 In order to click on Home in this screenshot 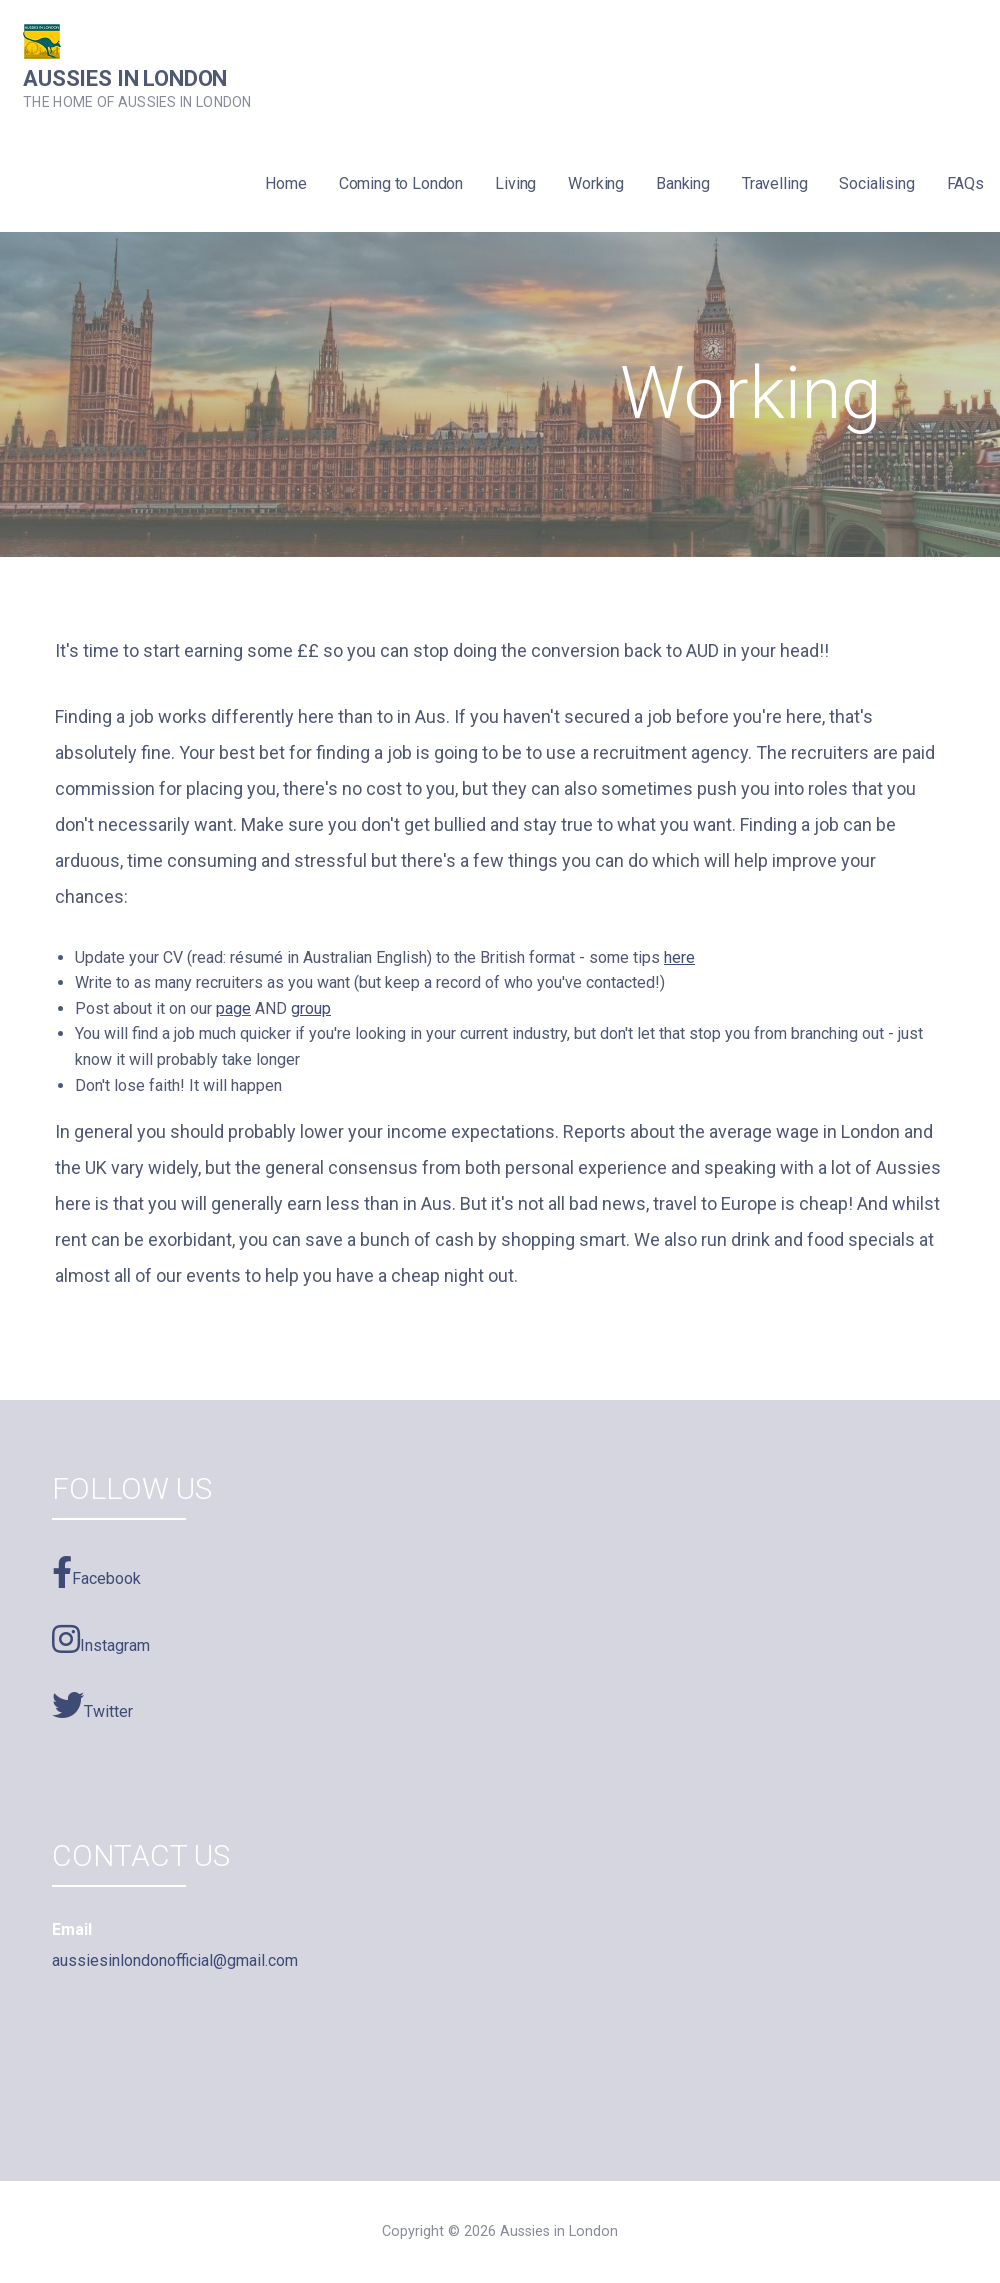, I will do `click(285, 183)`.